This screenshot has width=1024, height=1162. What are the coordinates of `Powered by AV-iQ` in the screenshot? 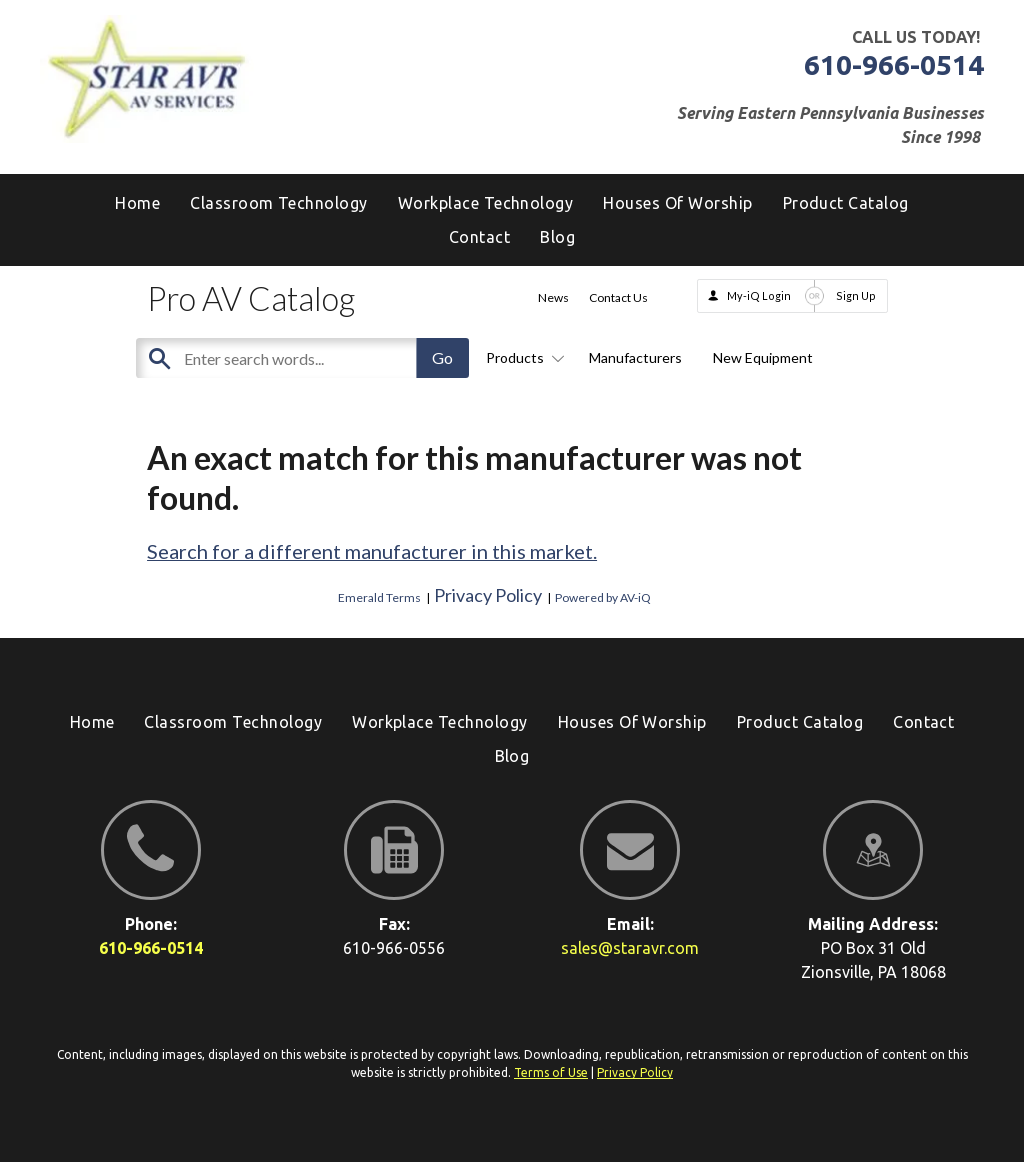 It's located at (603, 597).